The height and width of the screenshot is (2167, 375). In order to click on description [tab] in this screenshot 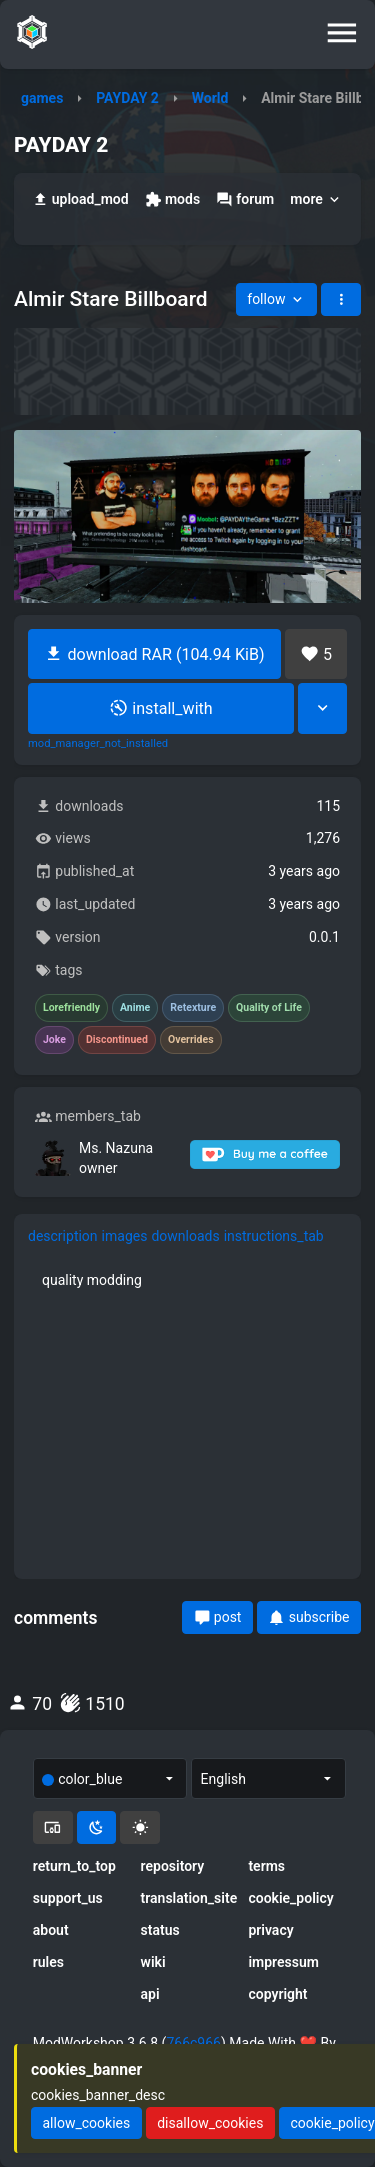, I will do `click(63, 1236)`.